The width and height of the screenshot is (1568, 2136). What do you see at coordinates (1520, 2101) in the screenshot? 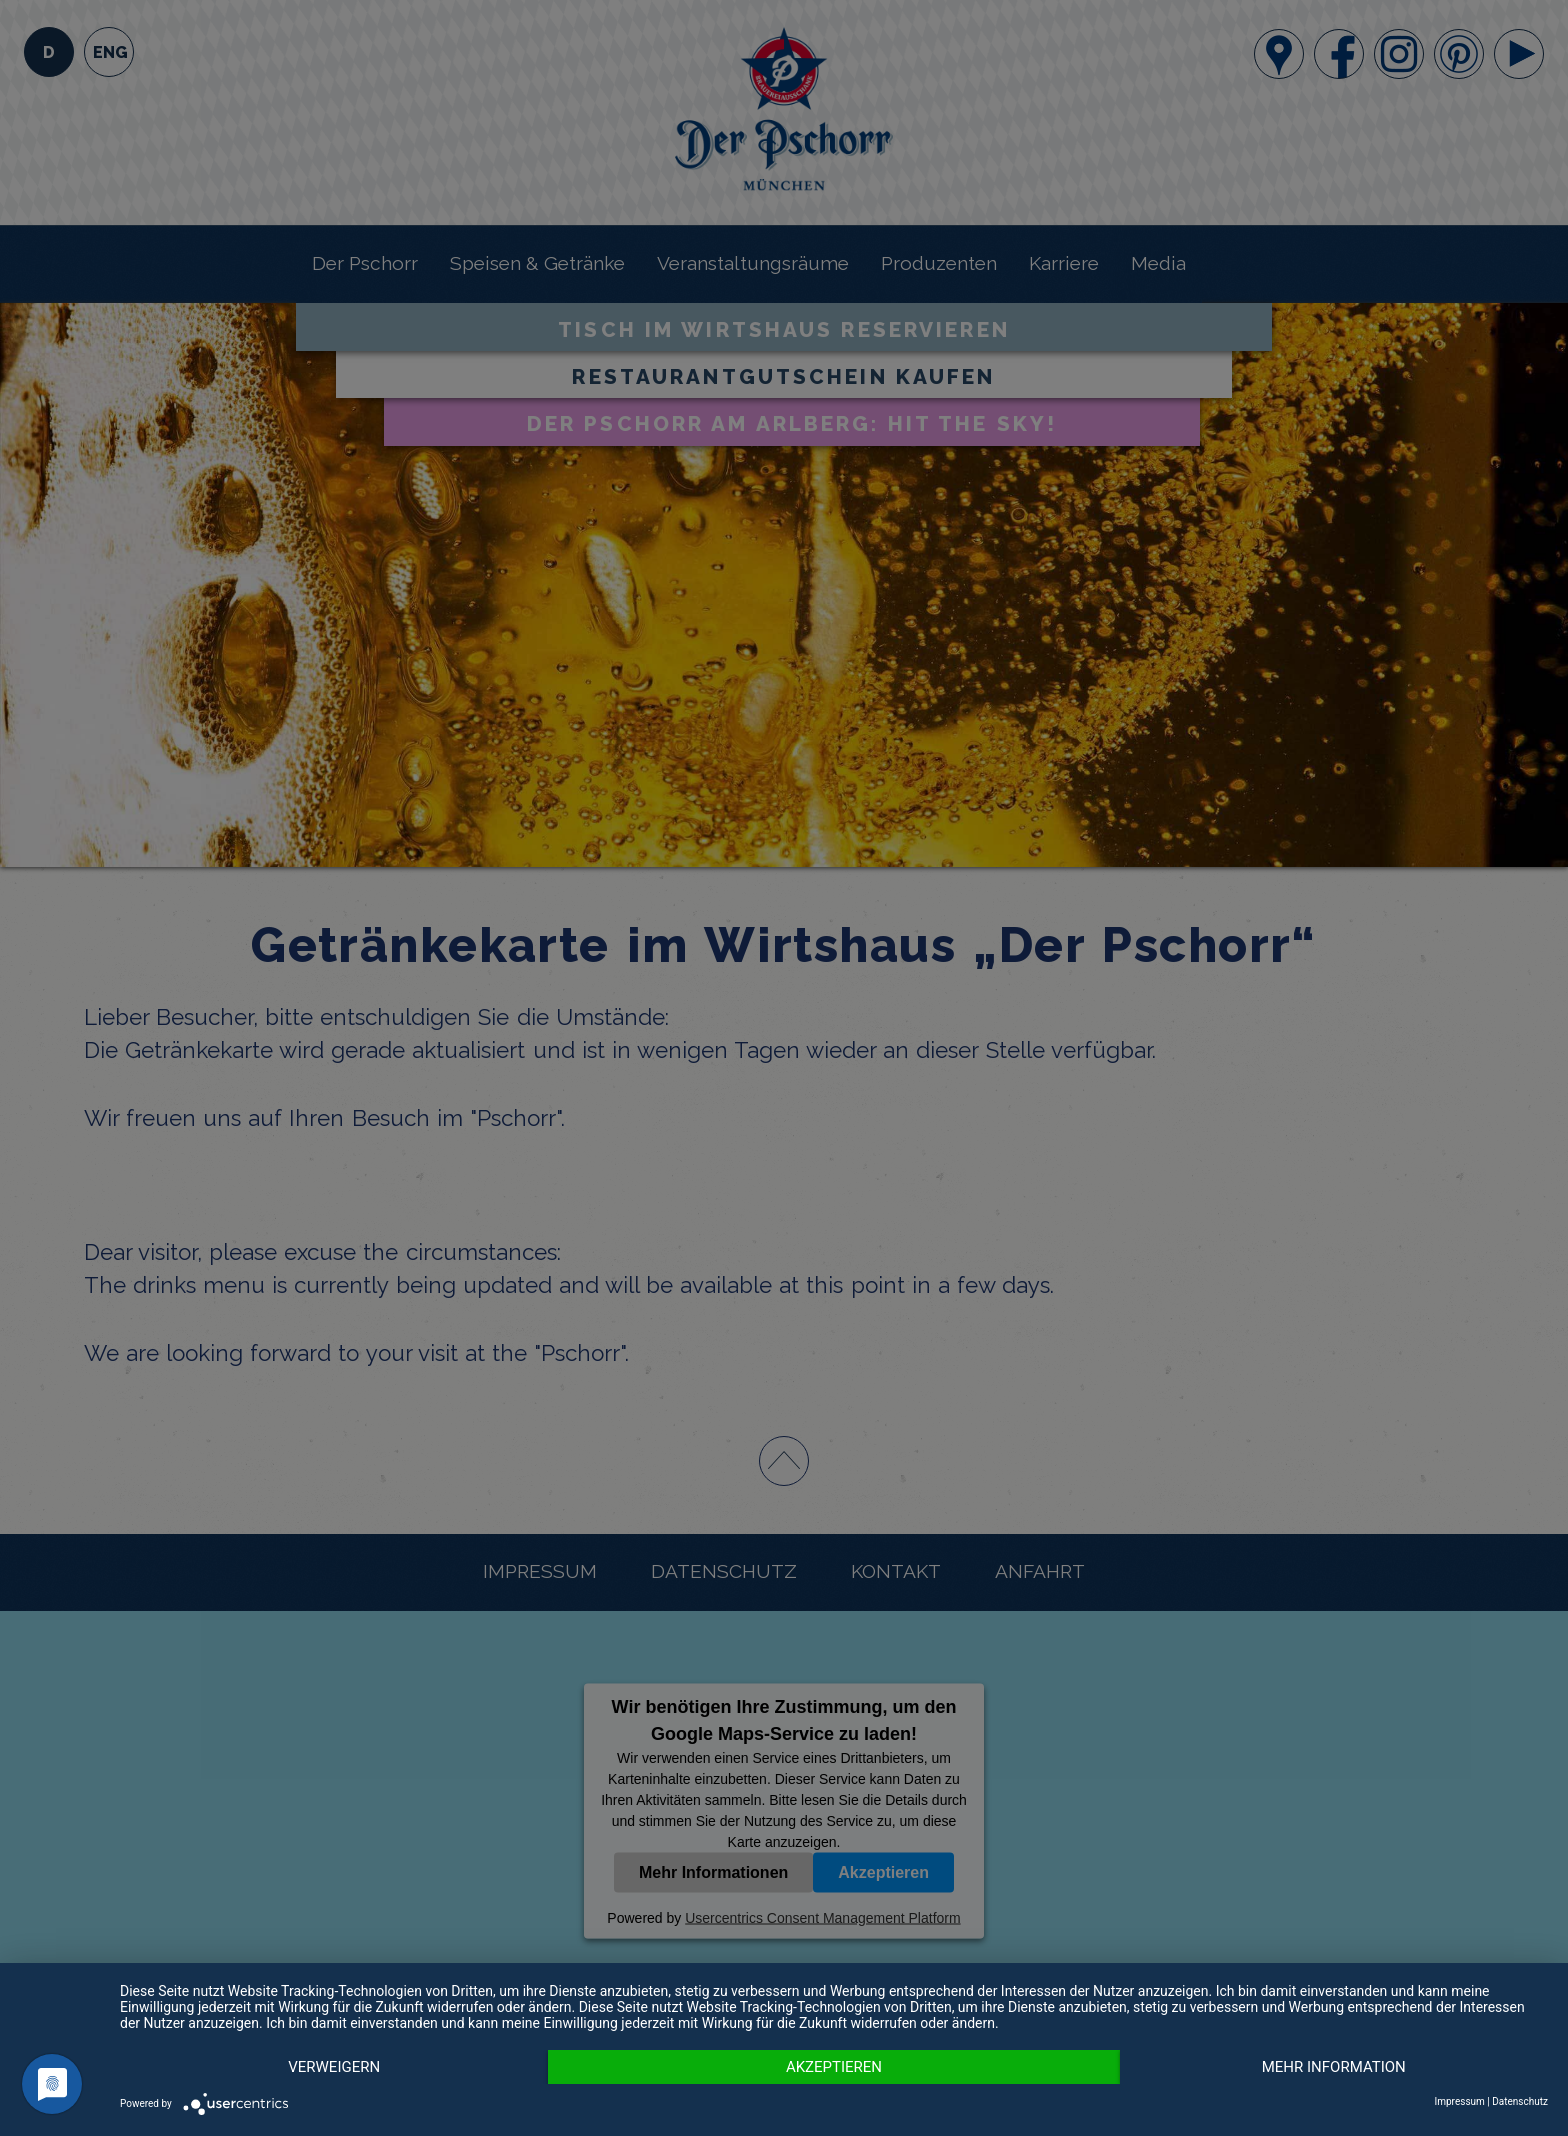
I see `Datenschutz` at bounding box center [1520, 2101].